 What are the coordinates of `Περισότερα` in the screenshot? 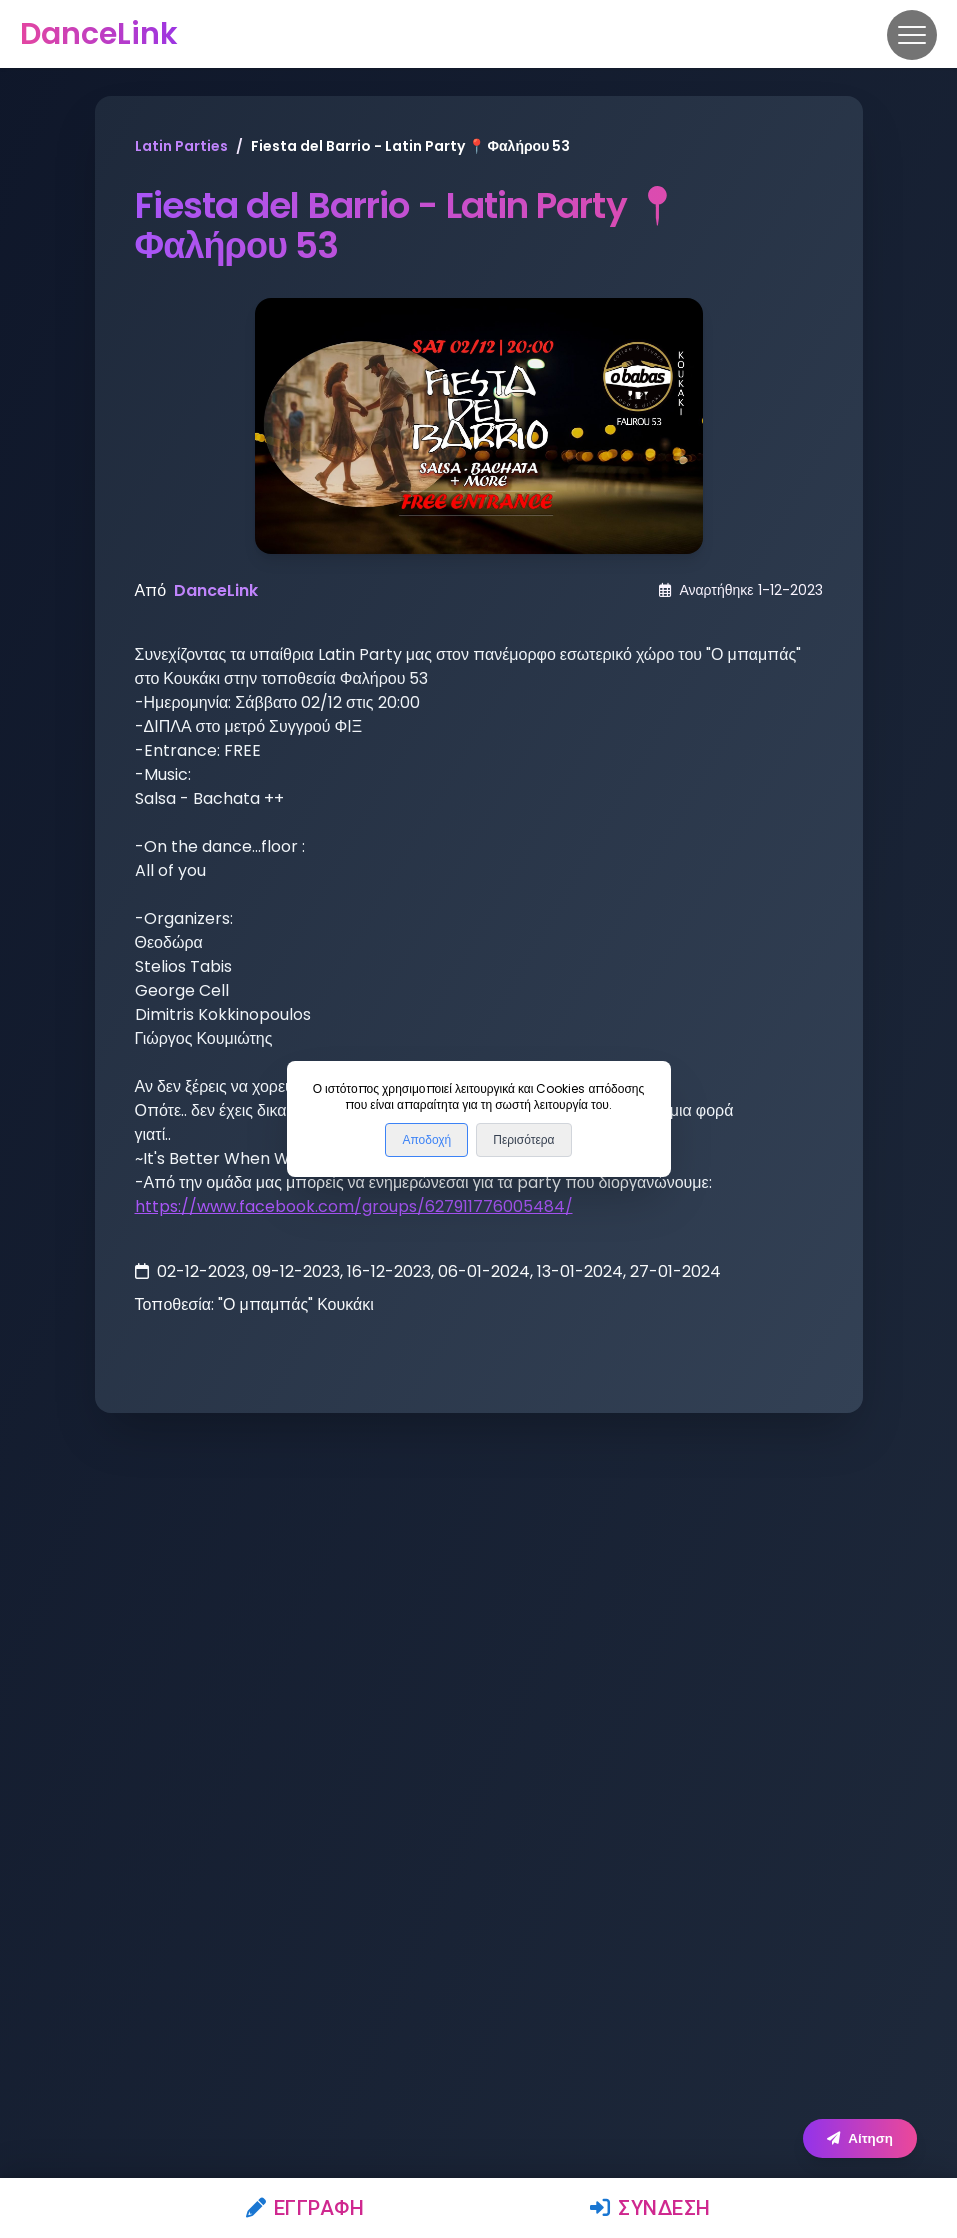 It's located at (523, 1140).